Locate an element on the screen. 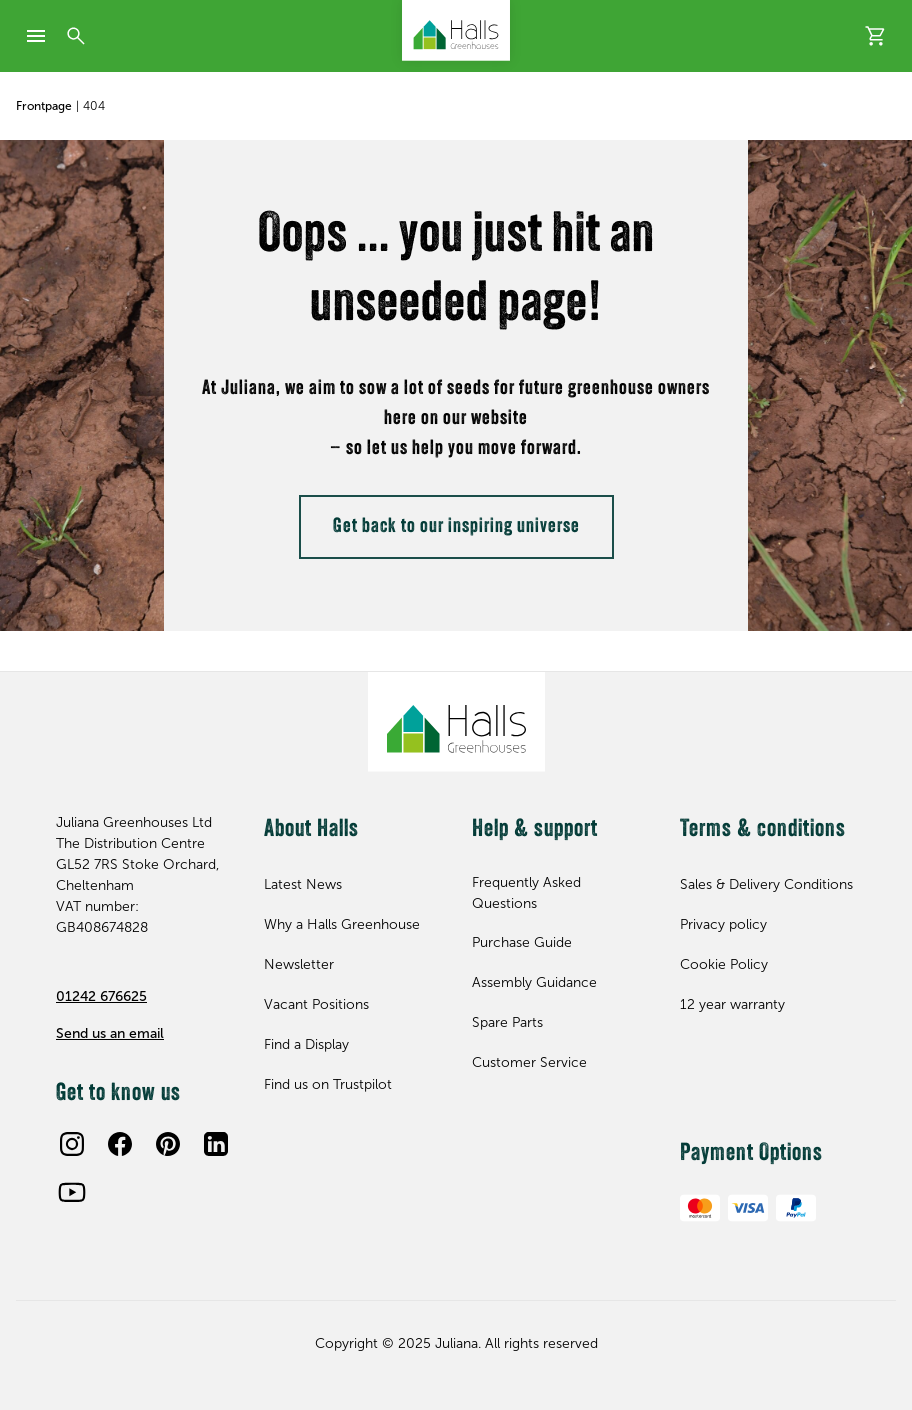 This screenshot has height=1410, width=912. Newsletter is located at coordinates (299, 964).